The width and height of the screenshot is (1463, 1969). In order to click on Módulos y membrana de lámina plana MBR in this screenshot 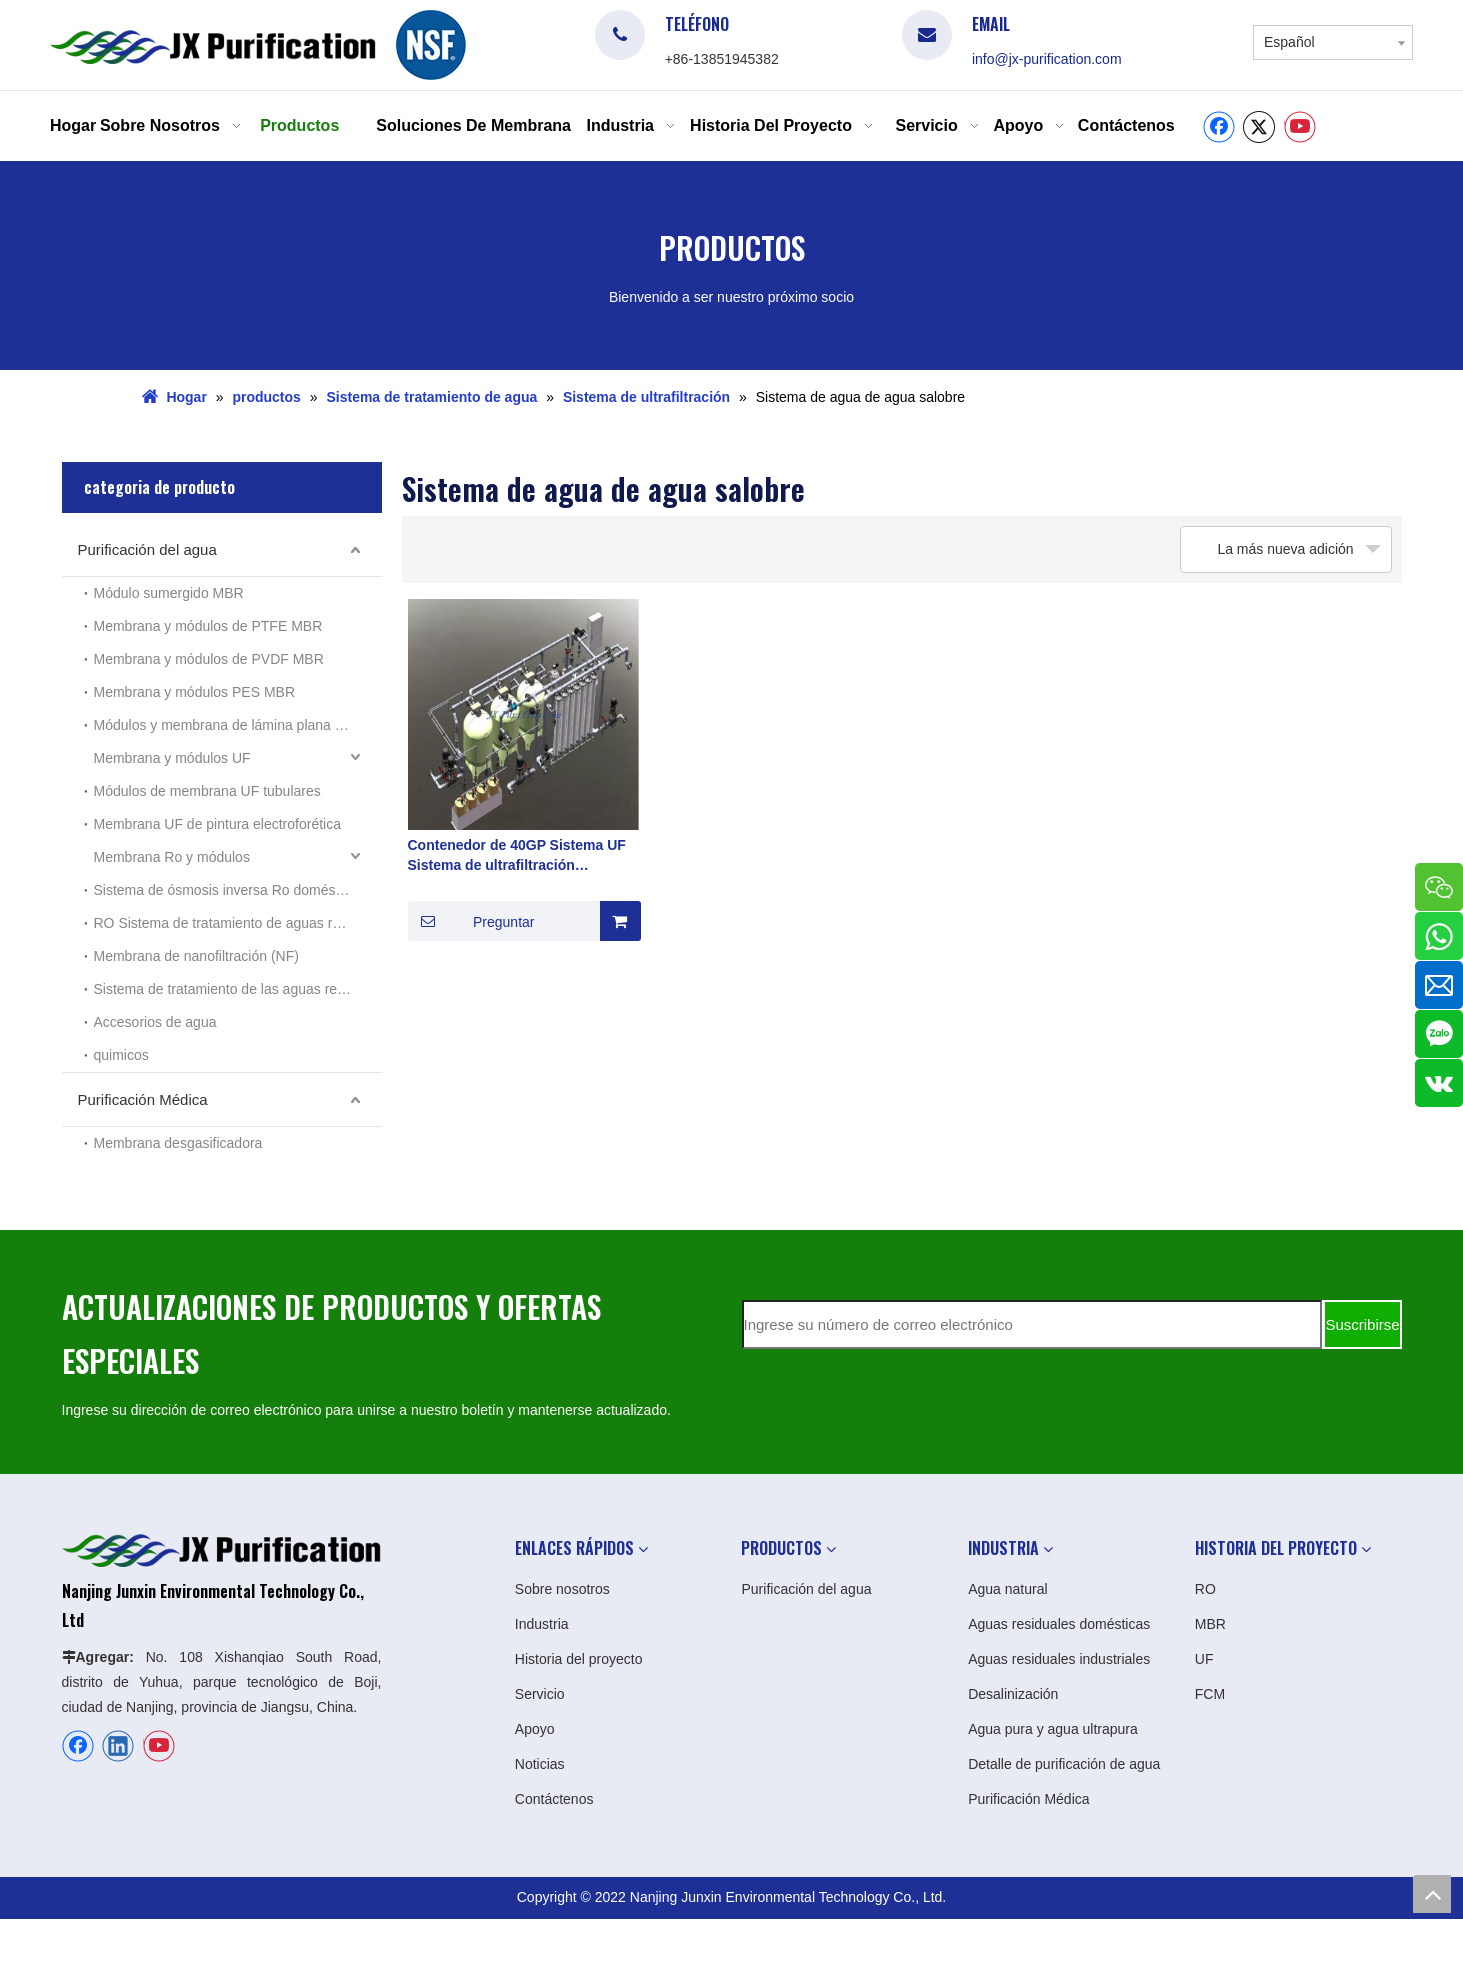, I will do `click(230, 725)`.